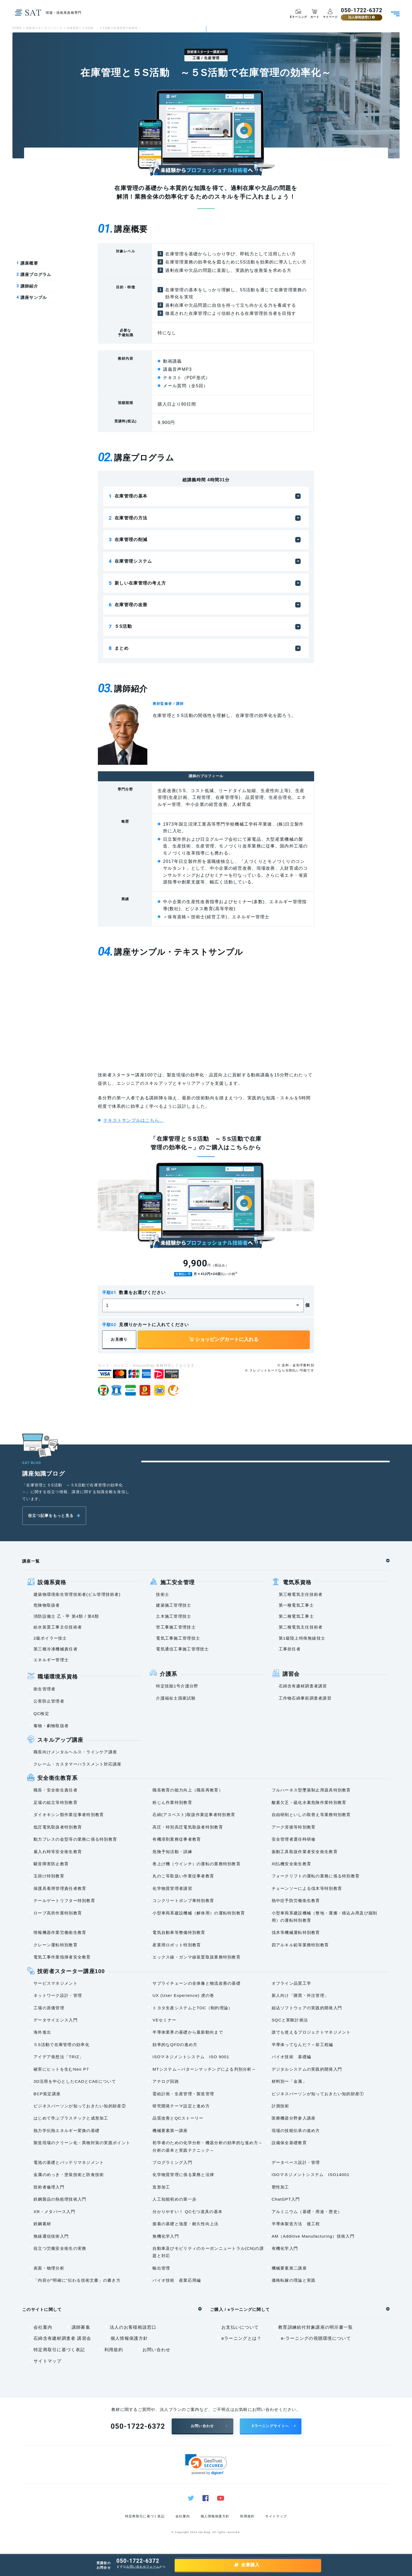 The width and height of the screenshot is (412, 2576). I want to click on 電気工事作業指揮者安全教育, so click(62, 1957).